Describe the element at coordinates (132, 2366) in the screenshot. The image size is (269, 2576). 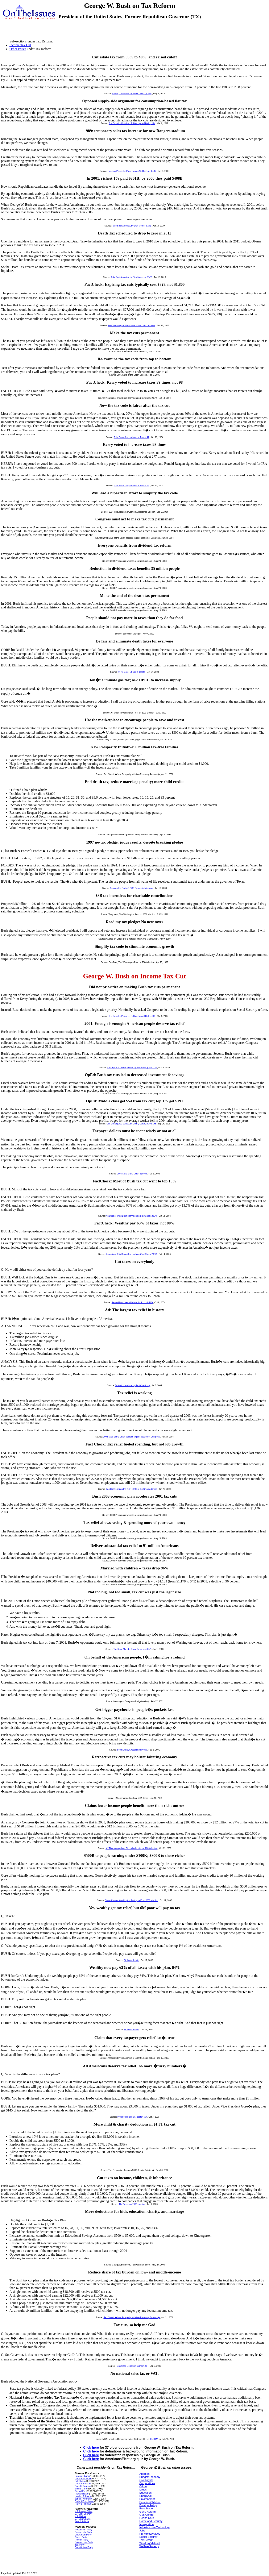
I see `Republican Debate in Durham, NH` at that location.